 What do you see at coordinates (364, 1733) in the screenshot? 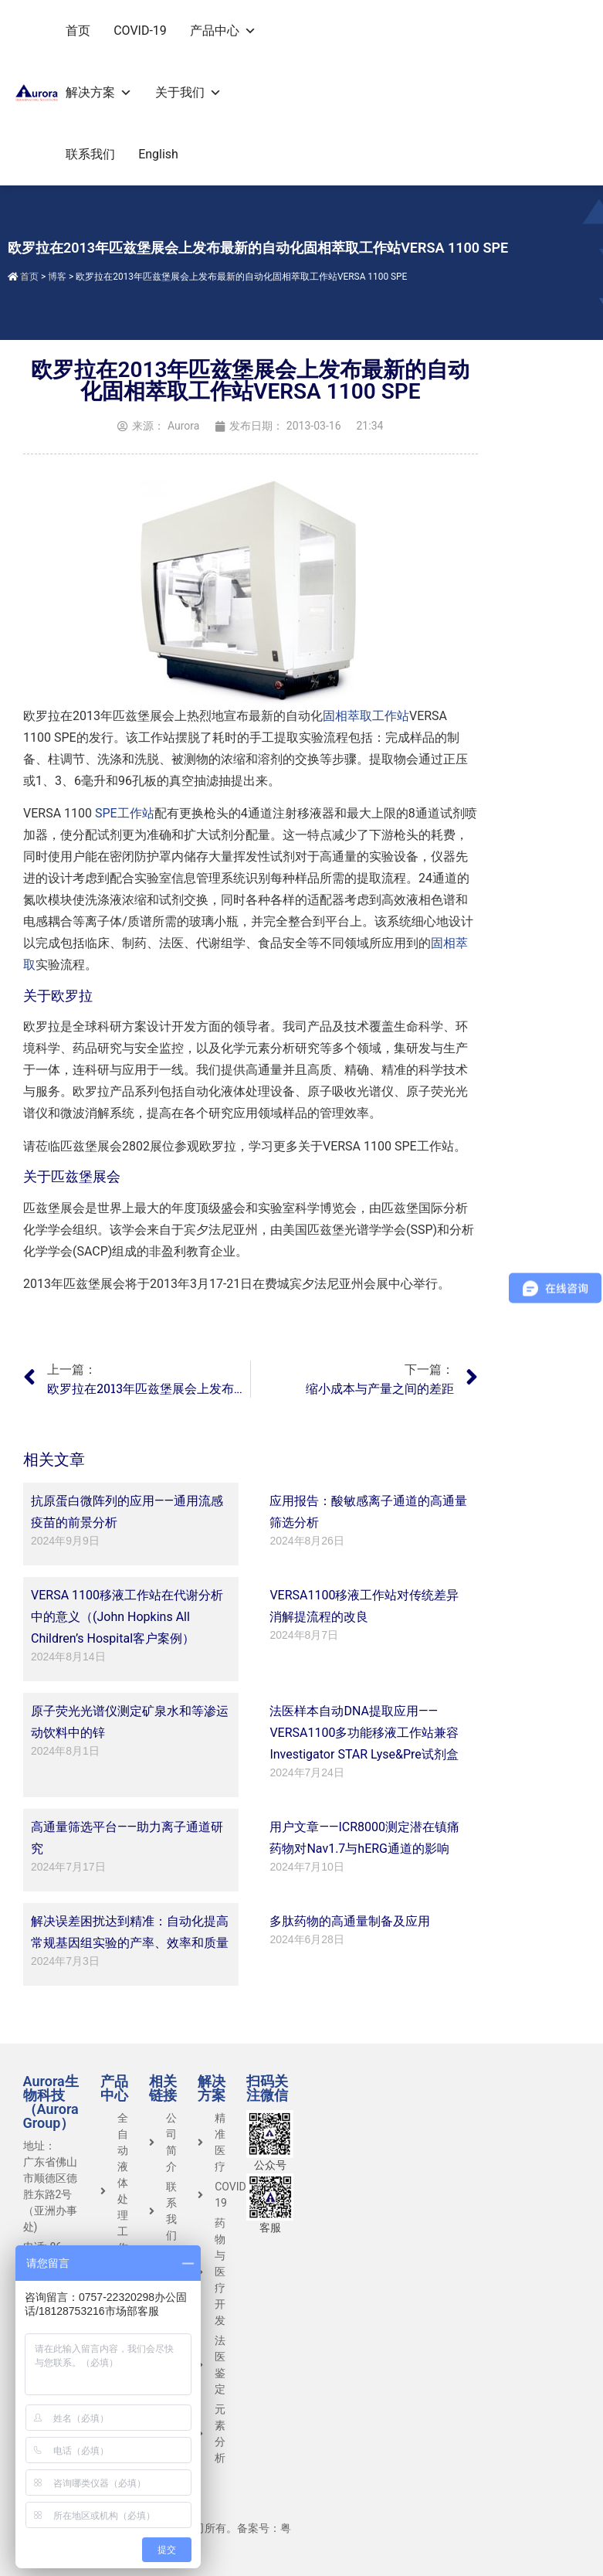
I see `法医样本自动DNA提取应用——VERSA1100多功能移液工作站兼容Investigator STAR Lyse&Pre试剂盒` at bounding box center [364, 1733].